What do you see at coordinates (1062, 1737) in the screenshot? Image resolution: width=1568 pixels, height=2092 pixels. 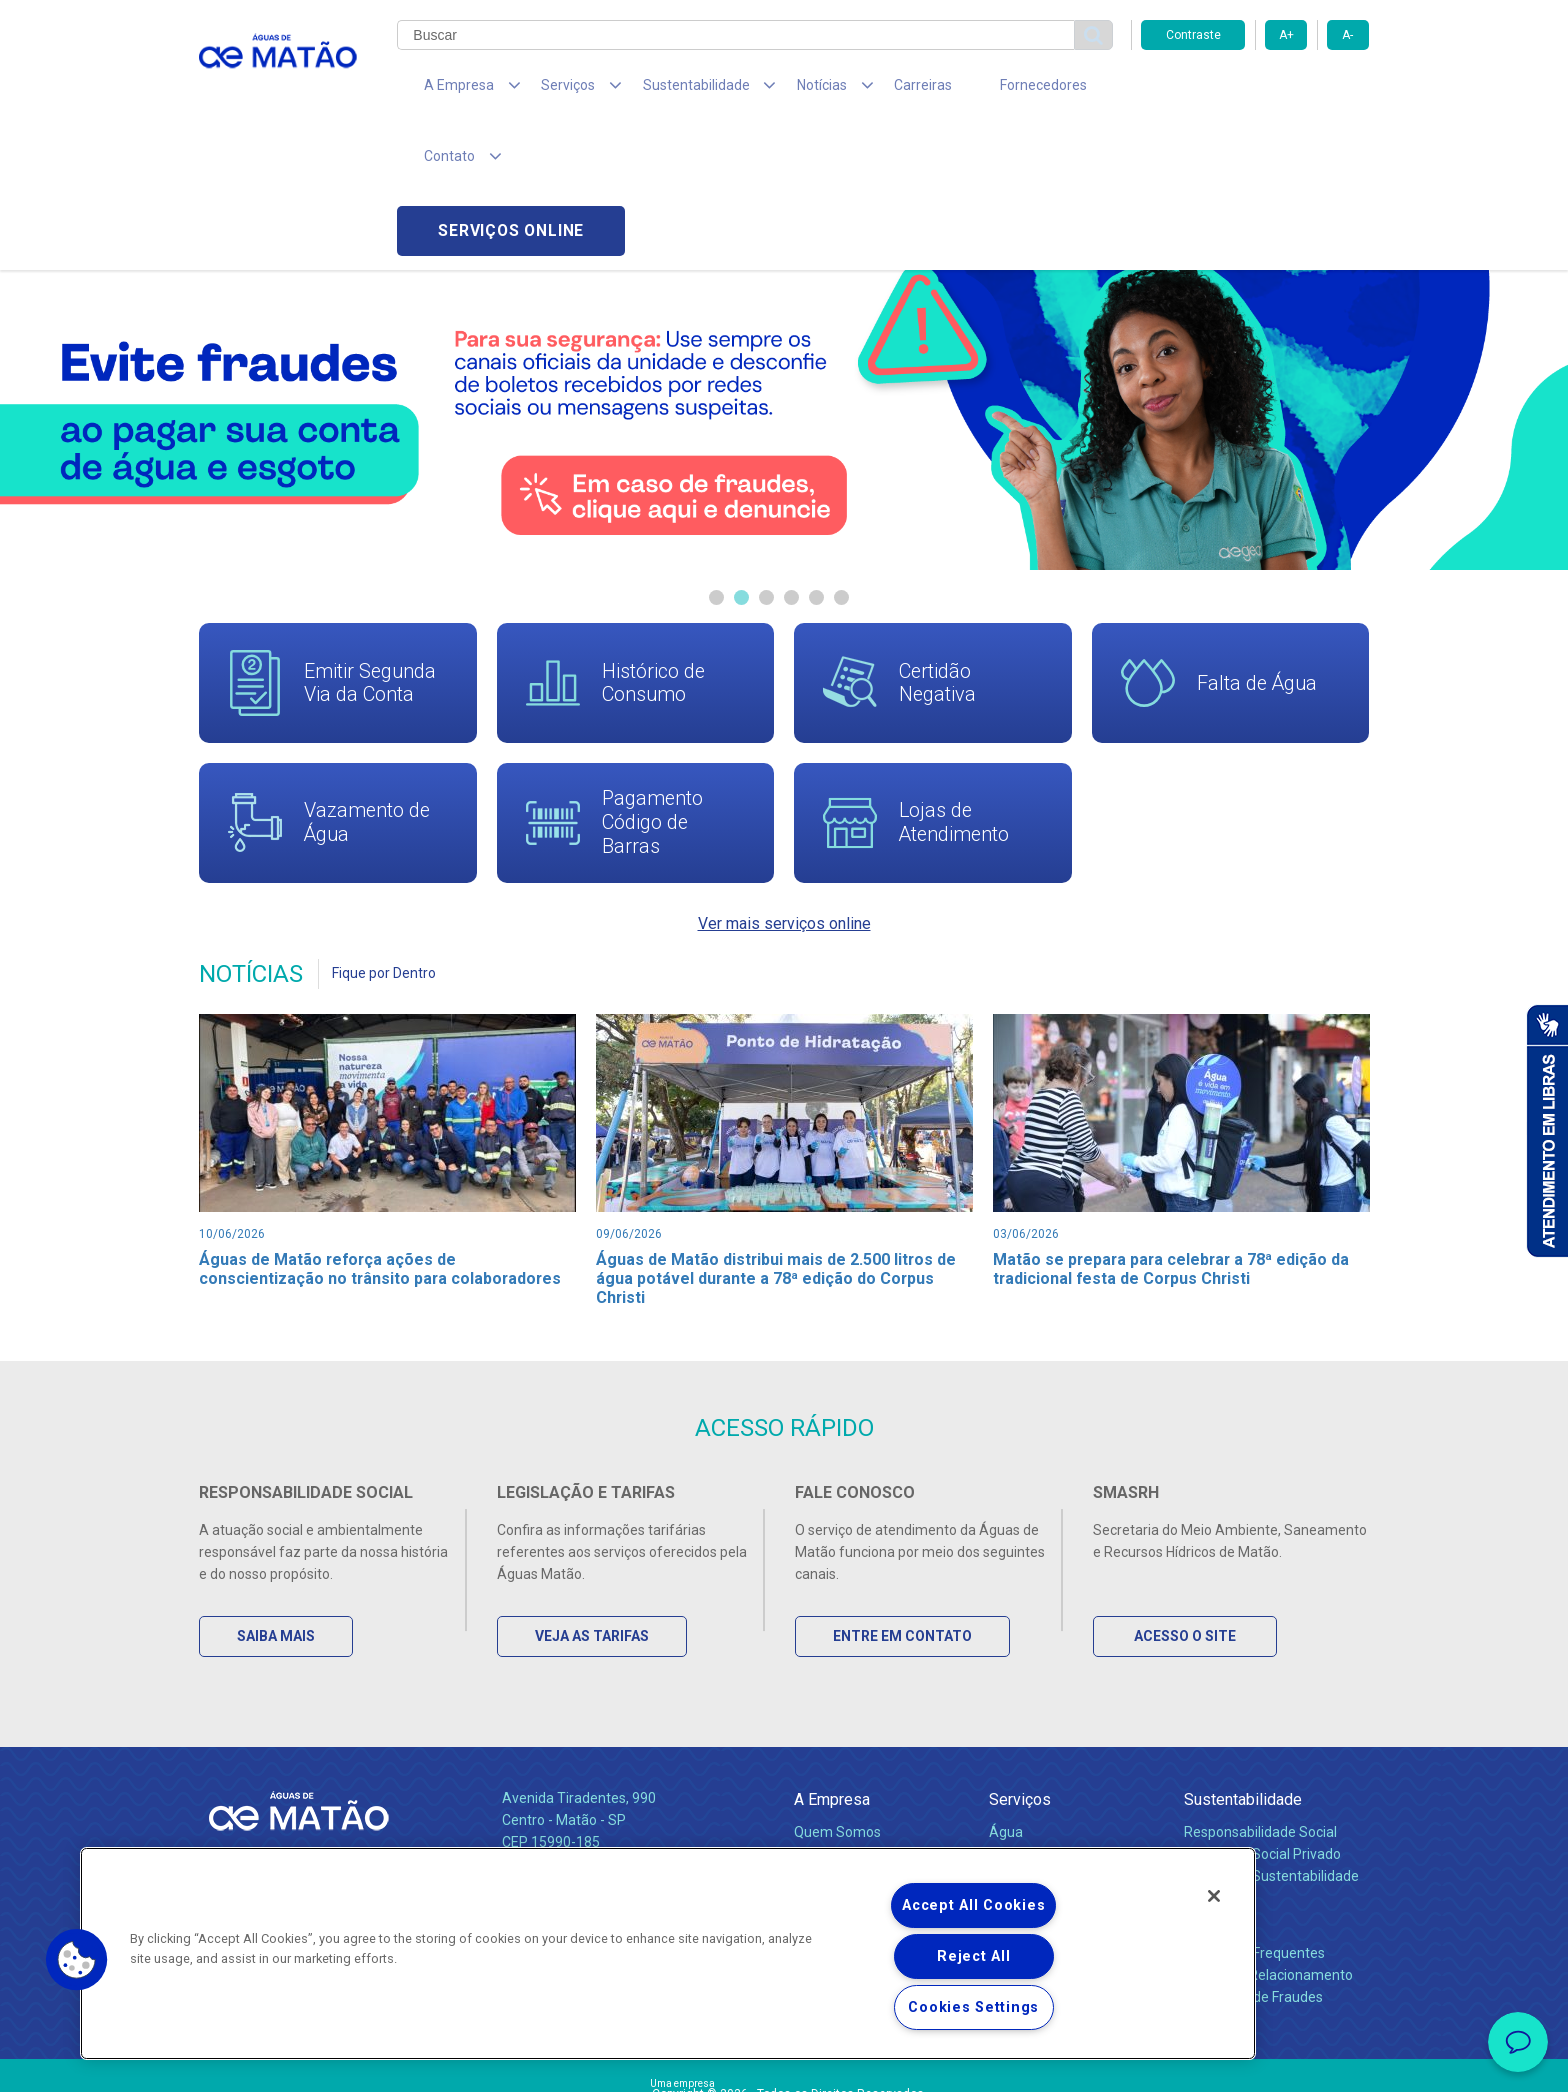 I see `Esgotamento Sanitário` at bounding box center [1062, 1737].